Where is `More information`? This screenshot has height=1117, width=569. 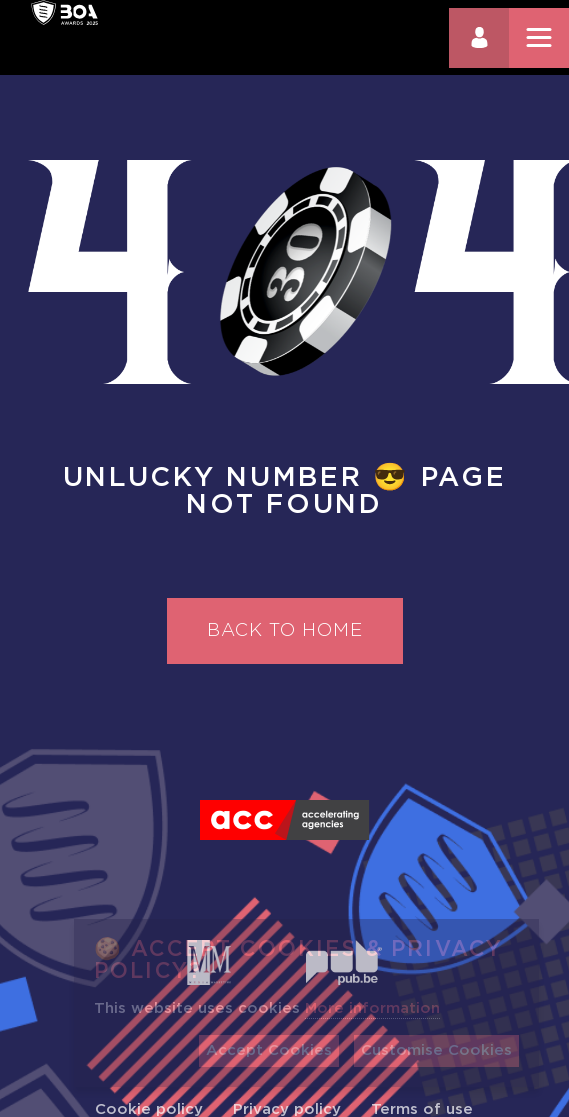
More information is located at coordinates (372, 1008).